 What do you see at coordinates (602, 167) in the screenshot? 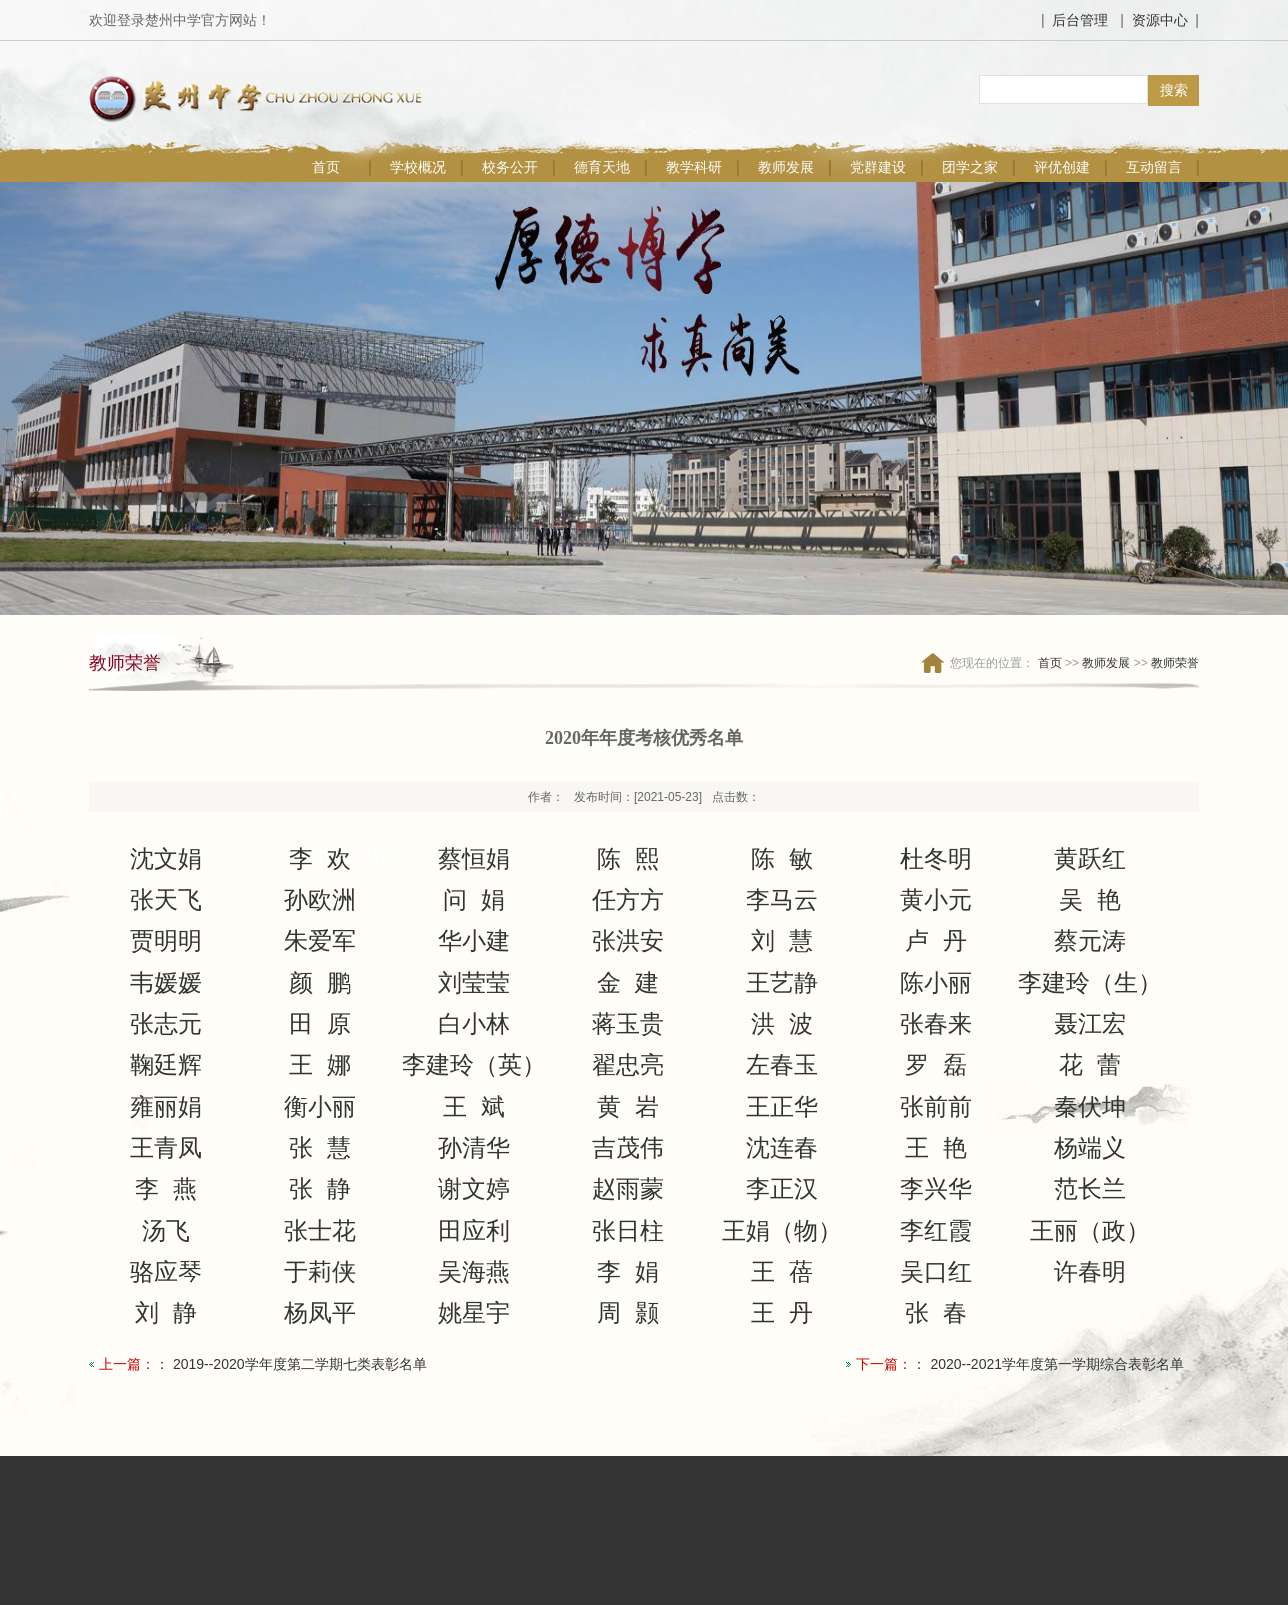
I see `德育天地` at bounding box center [602, 167].